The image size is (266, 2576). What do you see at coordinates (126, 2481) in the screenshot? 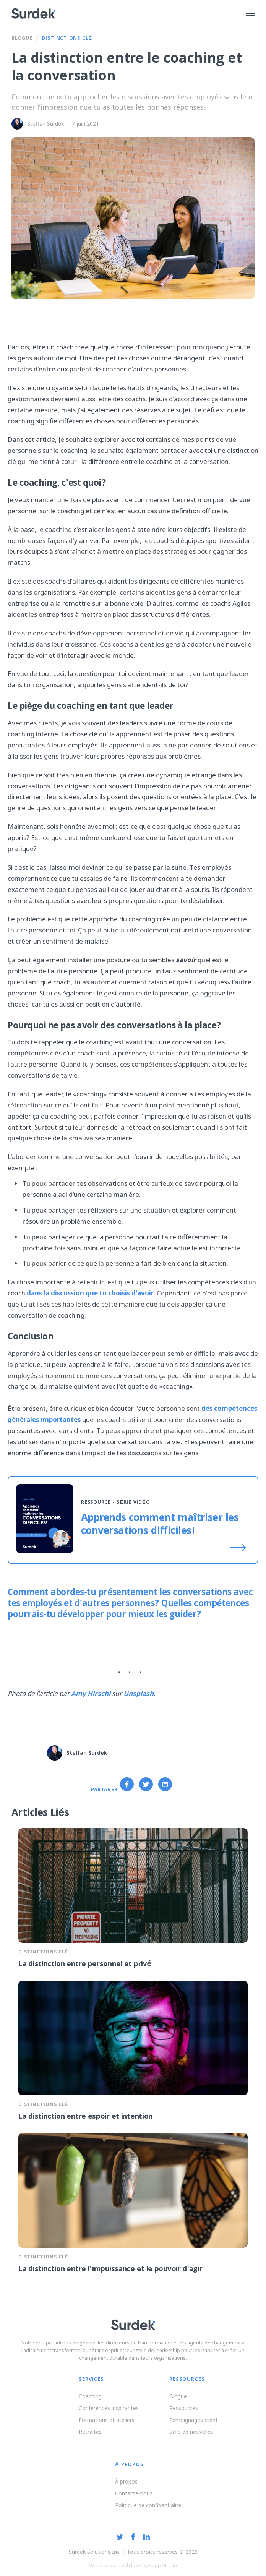
I see `À propos` at bounding box center [126, 2481].